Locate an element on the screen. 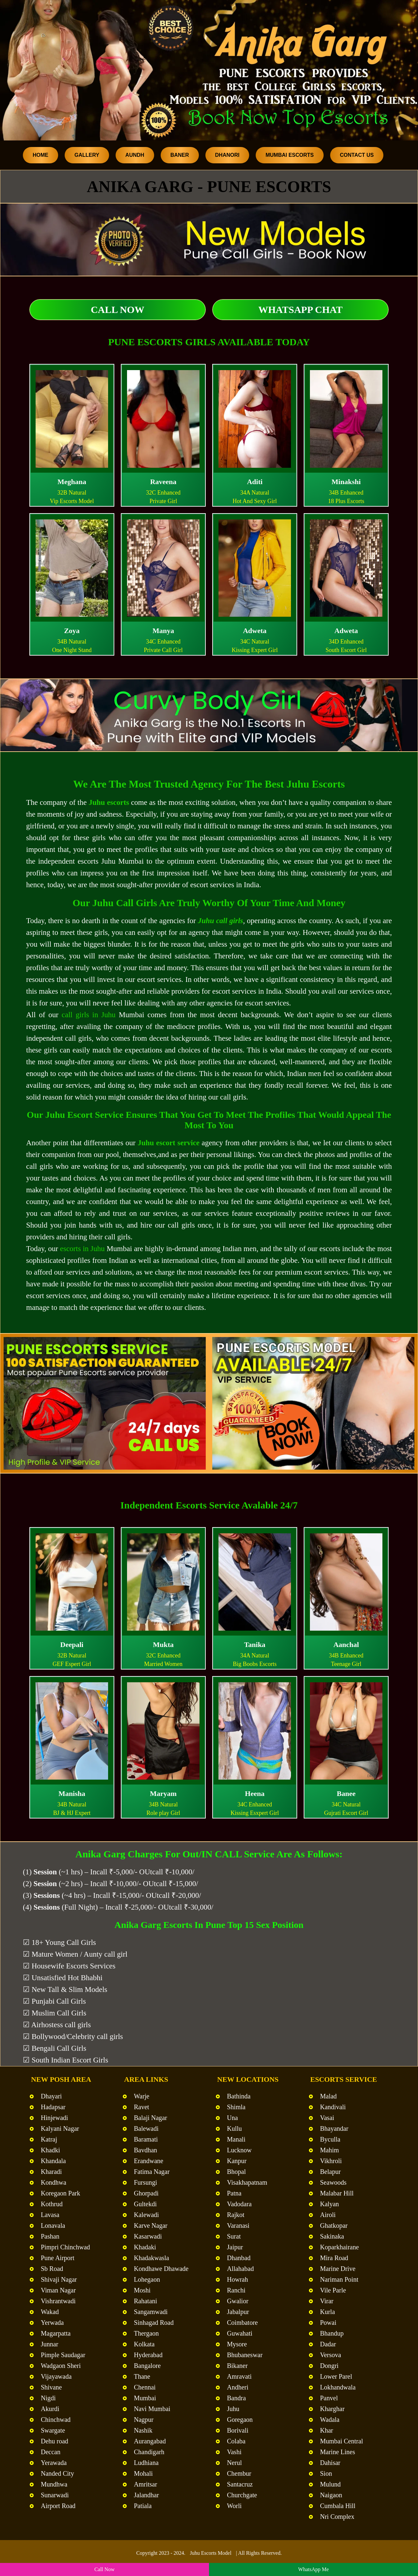  Khandala is located at coordinates (53, 2160).